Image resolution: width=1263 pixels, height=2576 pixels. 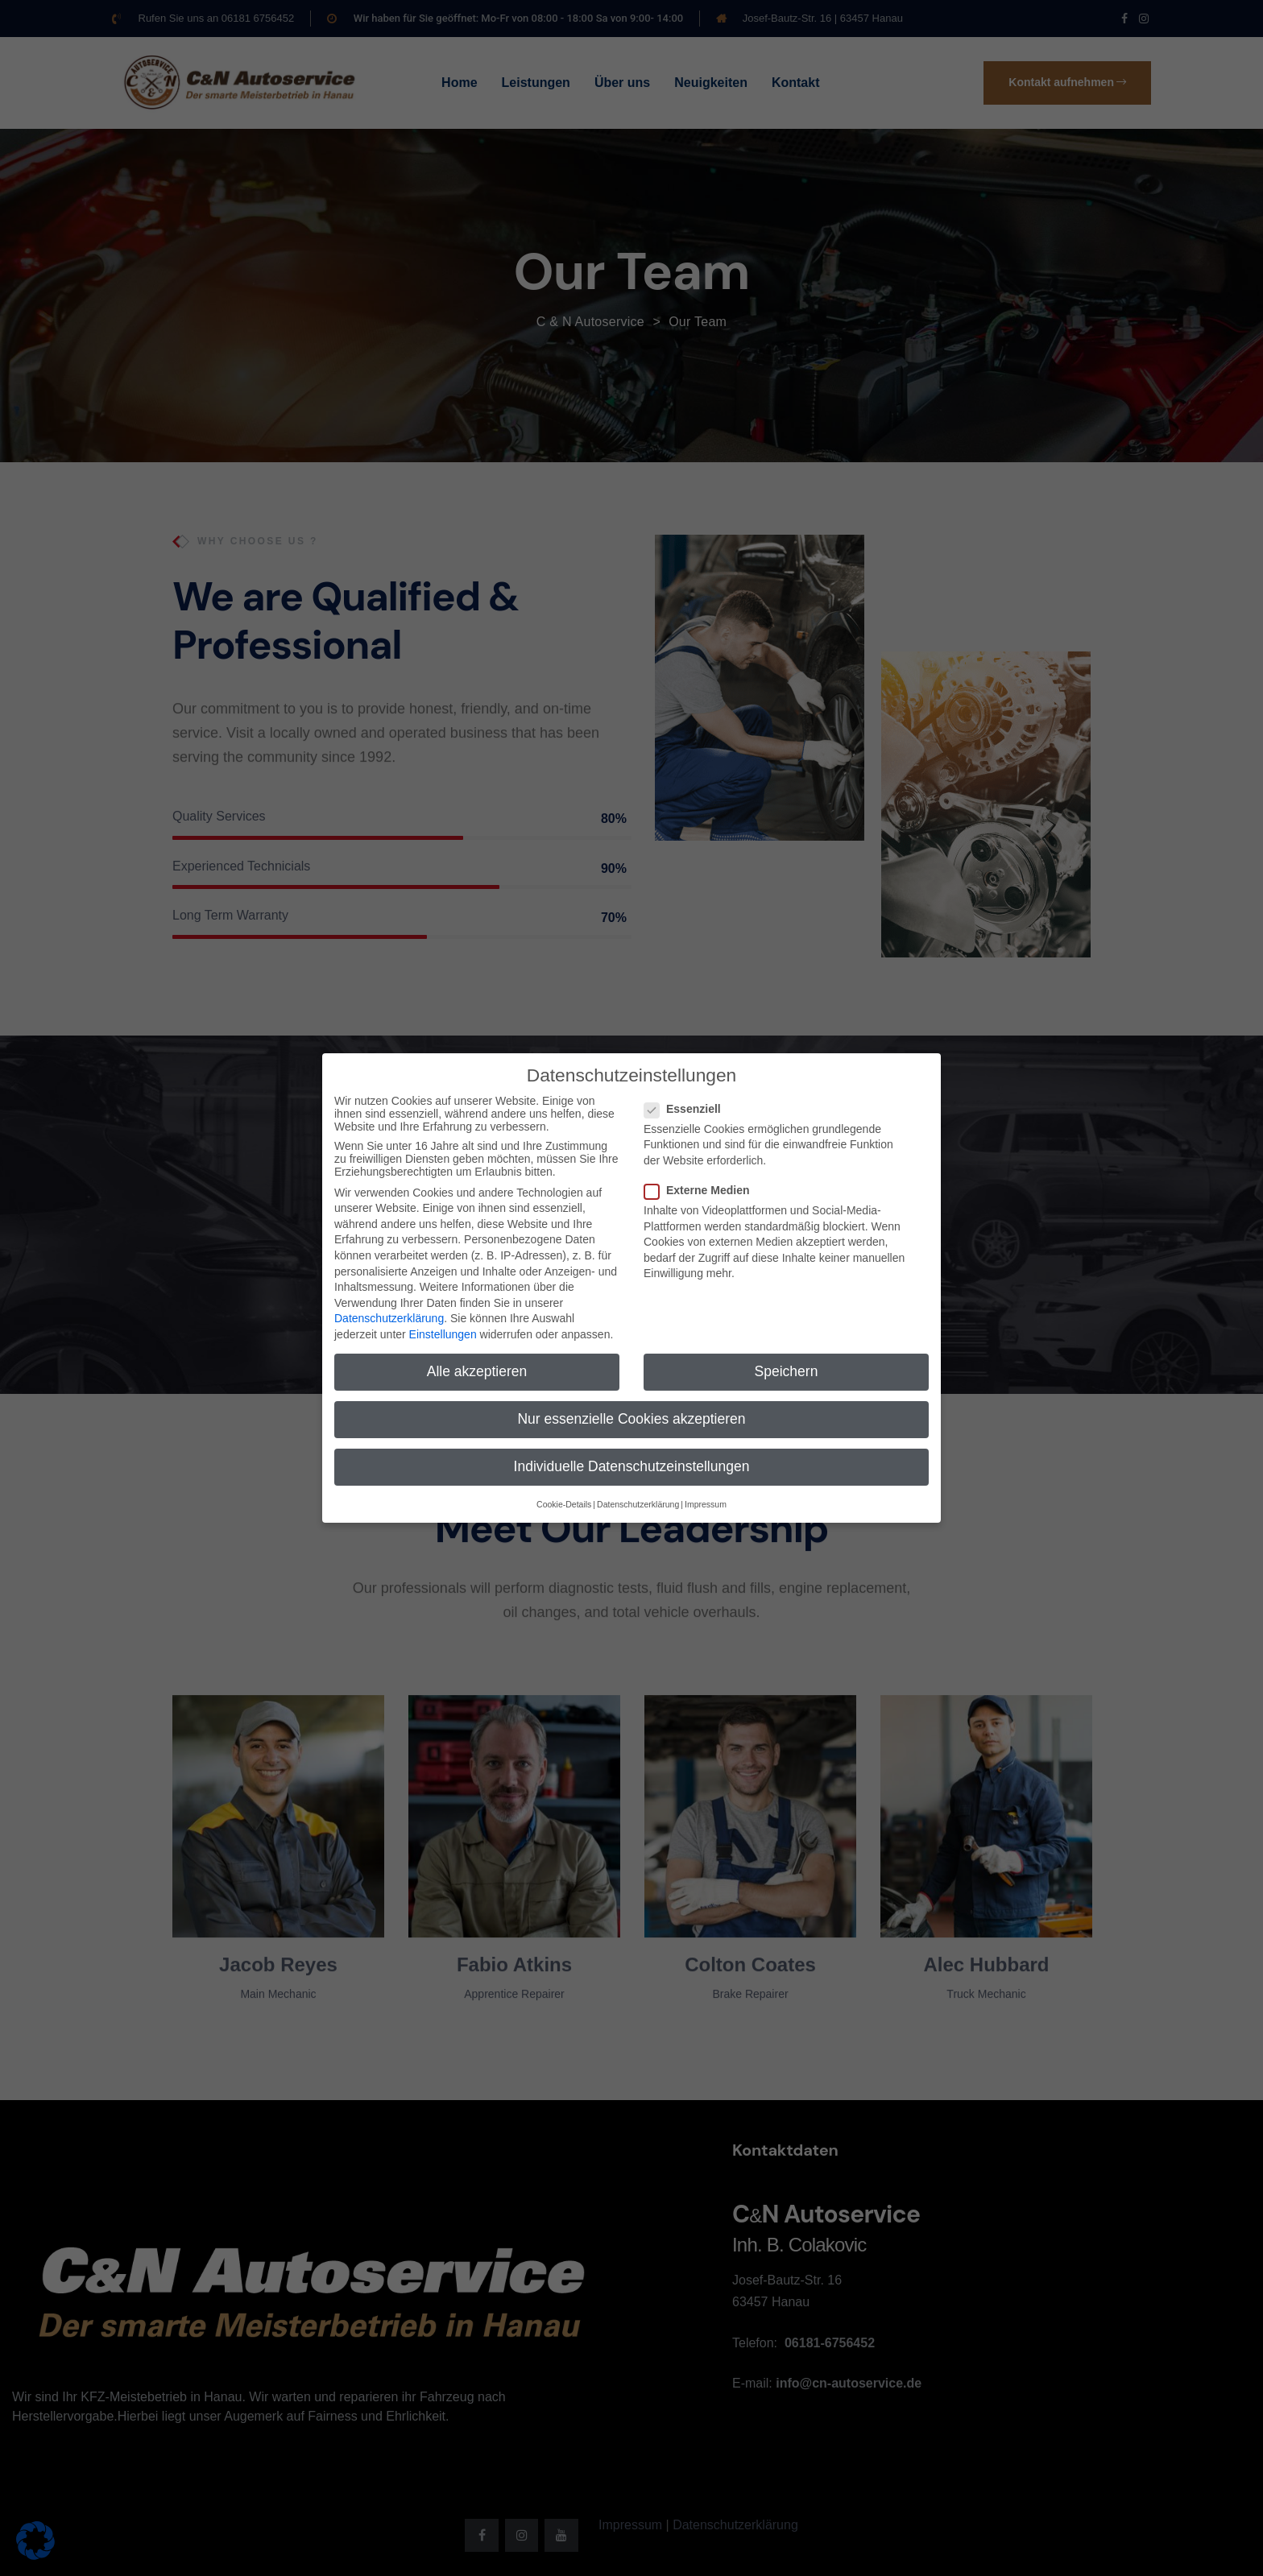 What do you see at coordinates (389, 1309) in the screenshot?
I see `Datenschutzerklärung` at bounding box center [389, 1309].